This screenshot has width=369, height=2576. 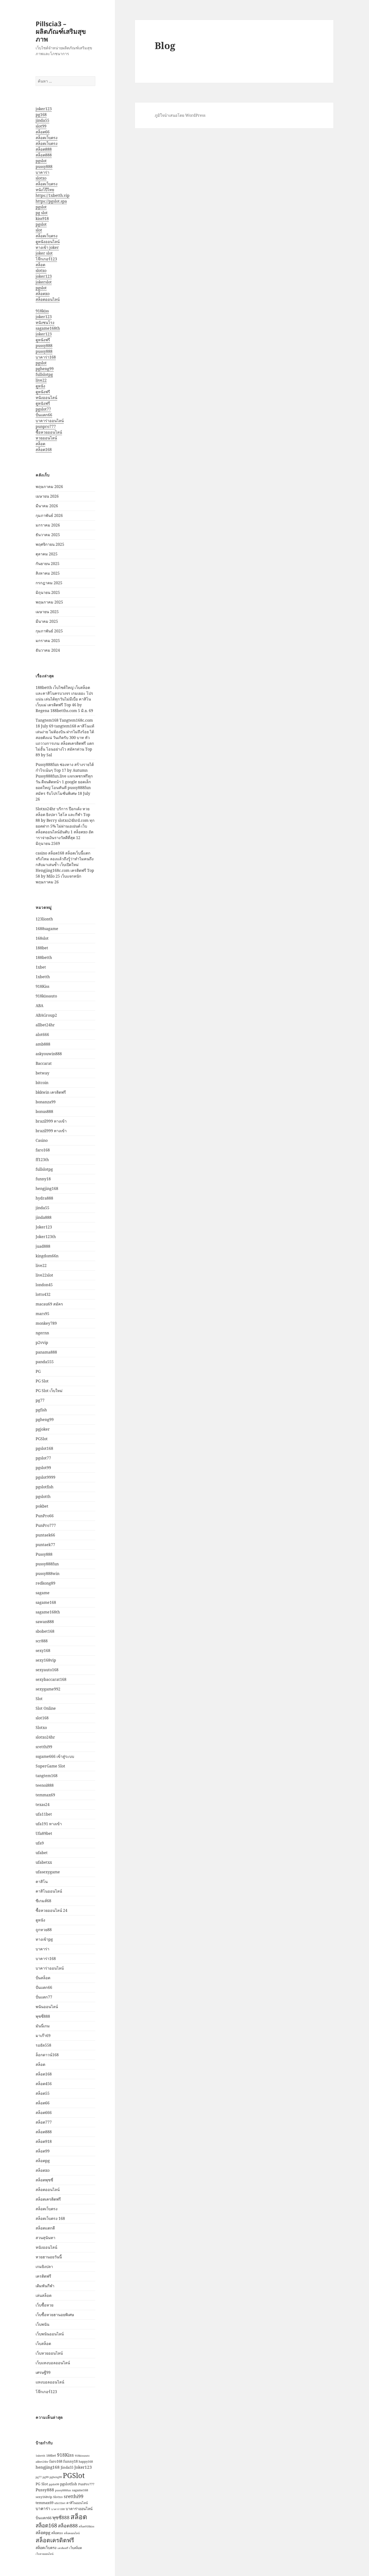 I want to click on PunPro777 [PunPro777 (3 รายการ)], so click(x=86, y=2484).